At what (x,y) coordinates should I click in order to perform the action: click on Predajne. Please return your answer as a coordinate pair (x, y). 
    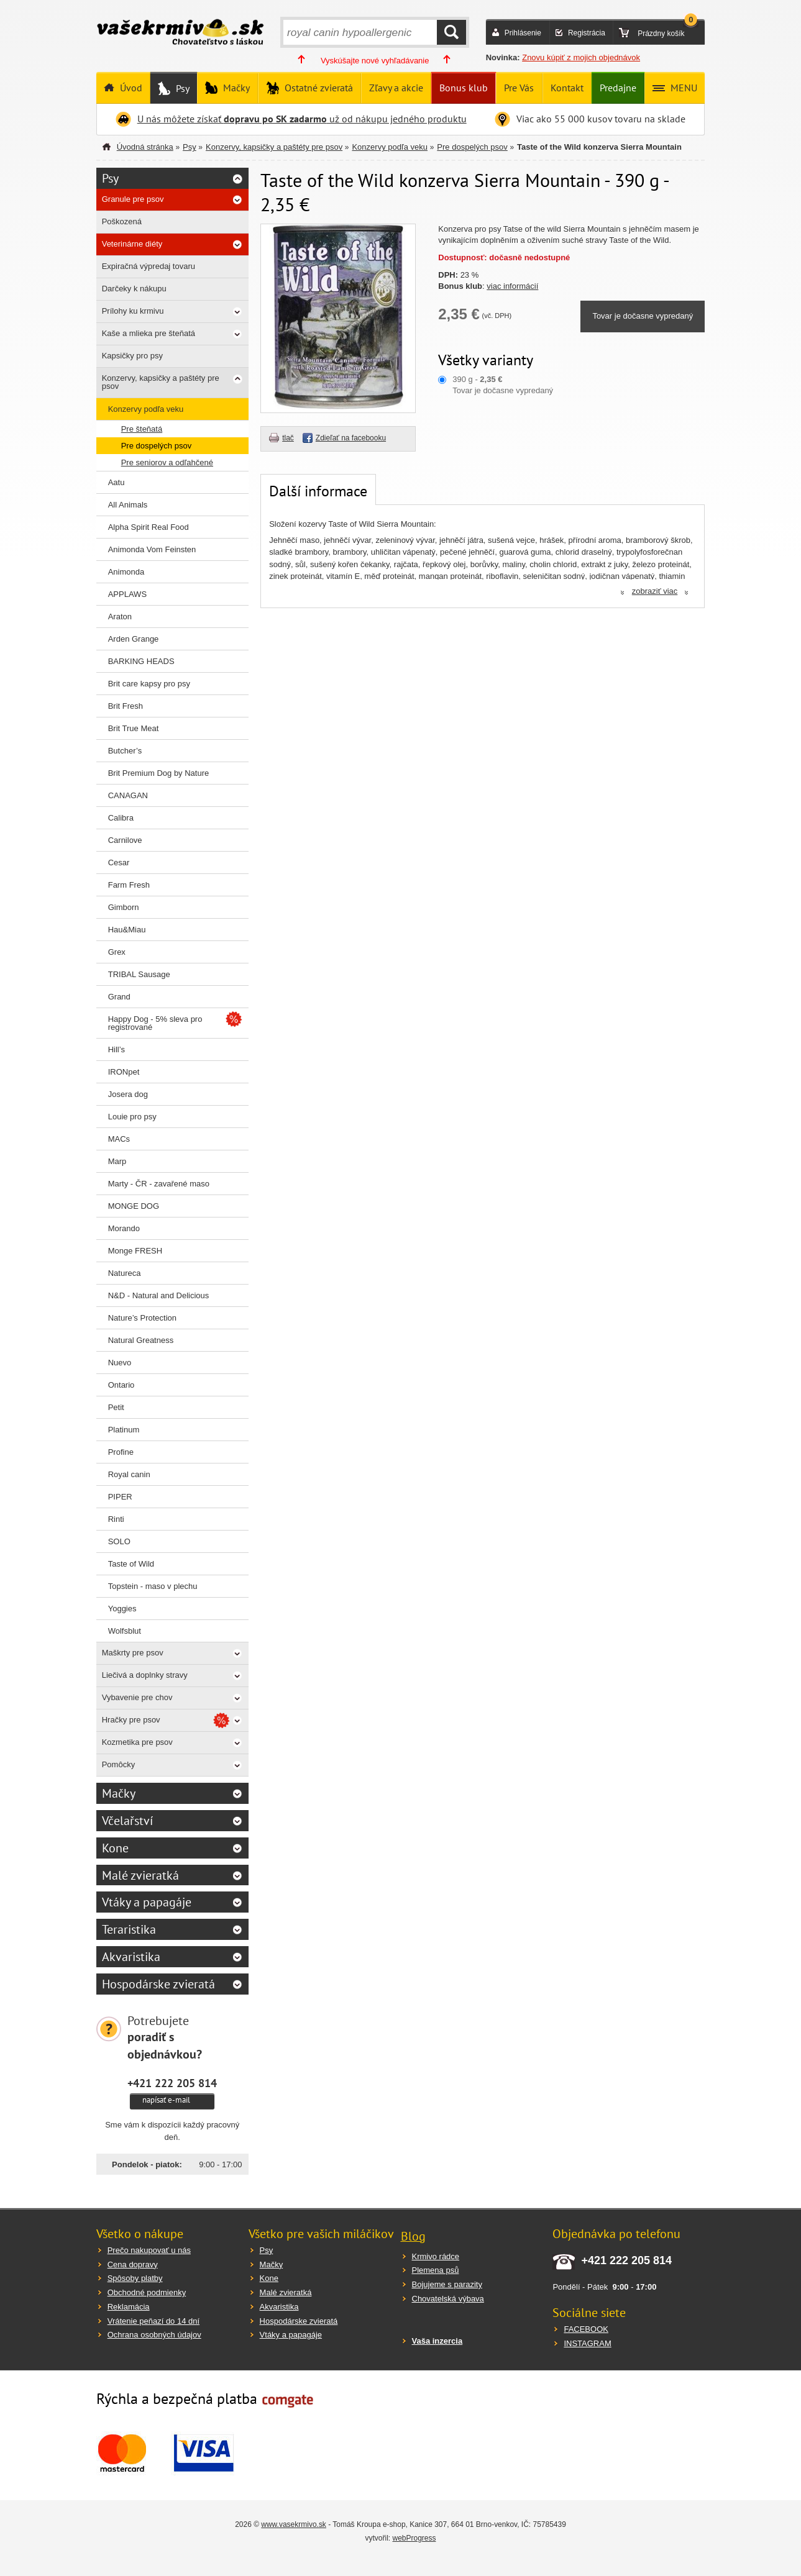
    Looking at the image, I should click on (618, 87).